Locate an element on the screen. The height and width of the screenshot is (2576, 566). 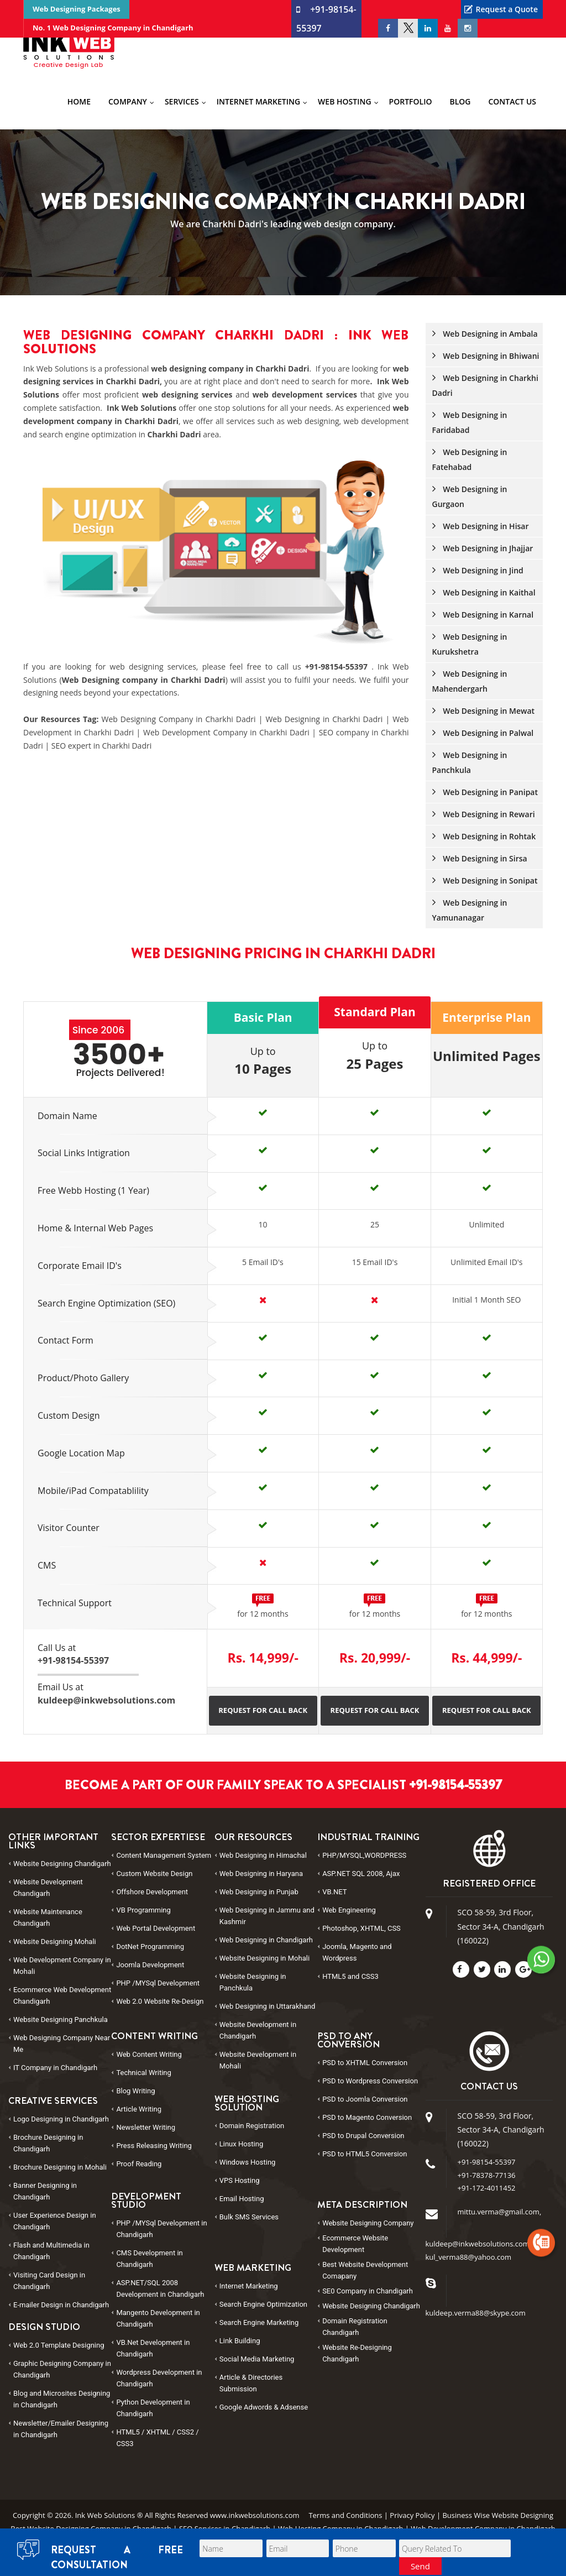
Flash and Multimedia in Chandigarh is located at coordinates (51, 2251).